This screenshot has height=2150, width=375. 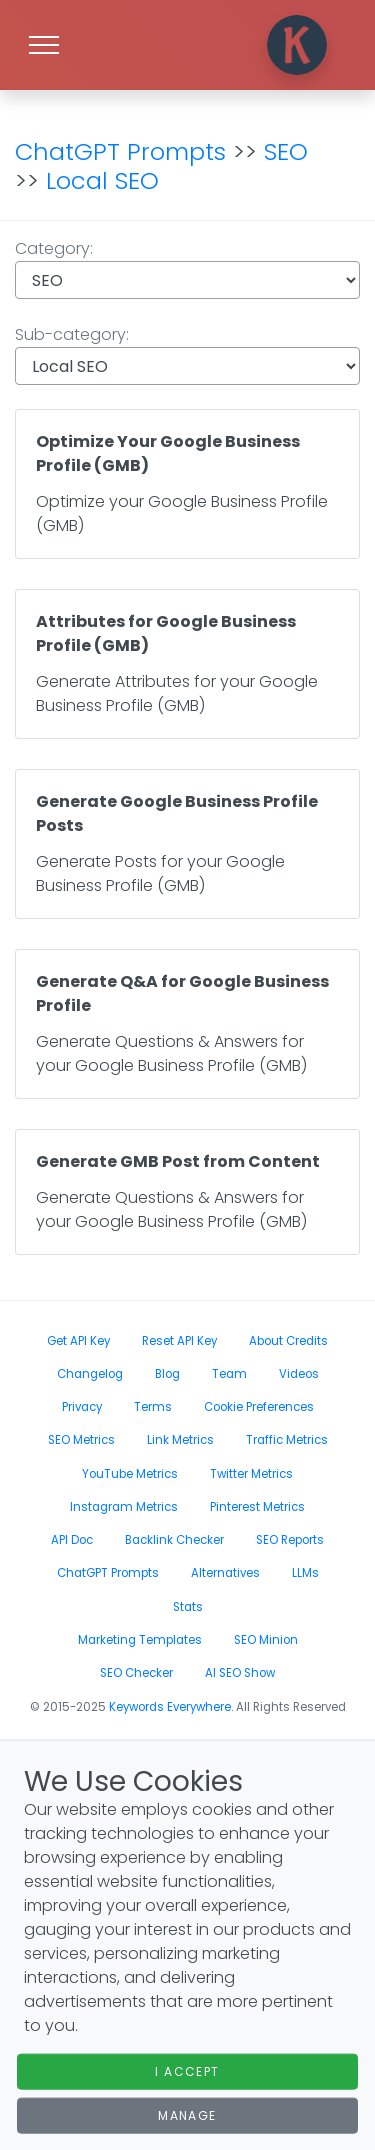 What do you see at coordinates (299, 1374) in the screenshot?
I see `Videos` at bounding box center [299, 1374].